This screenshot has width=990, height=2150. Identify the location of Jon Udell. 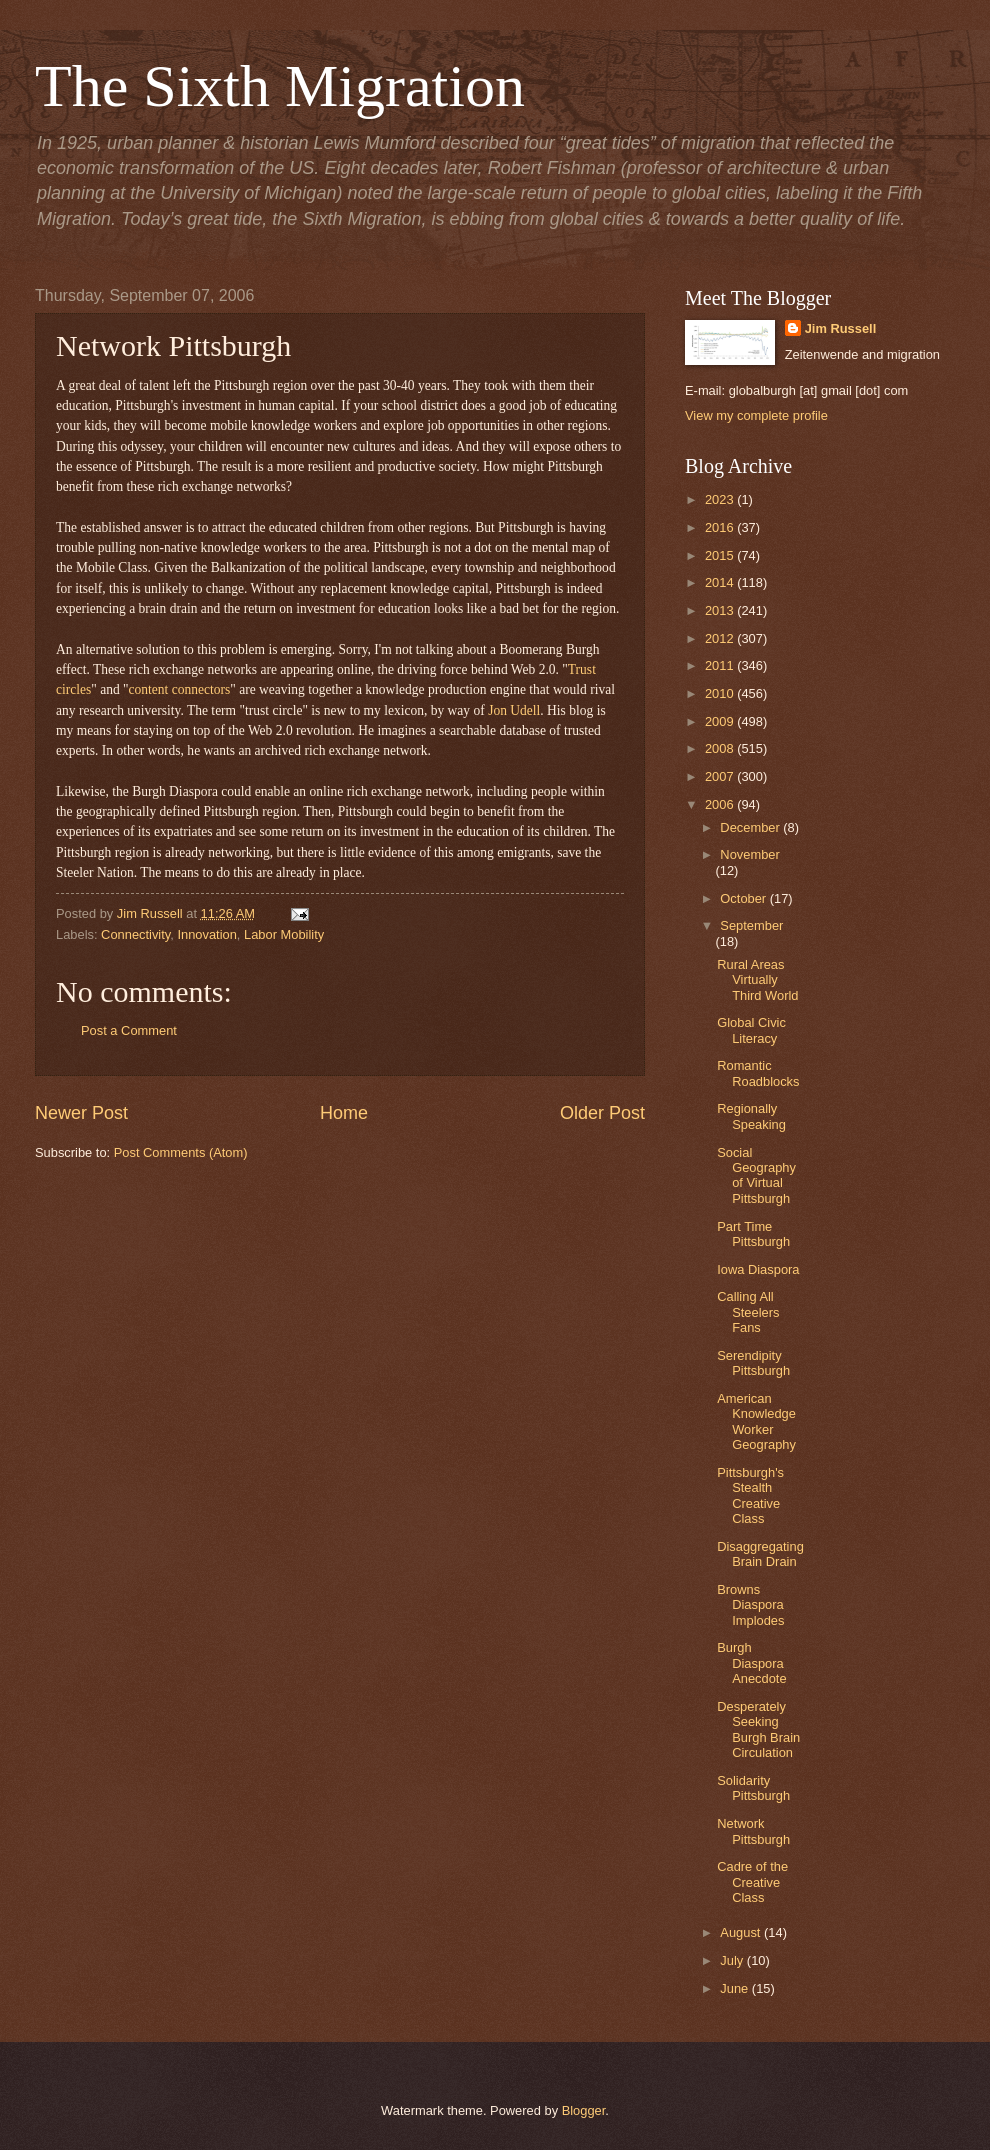
(514, 710).